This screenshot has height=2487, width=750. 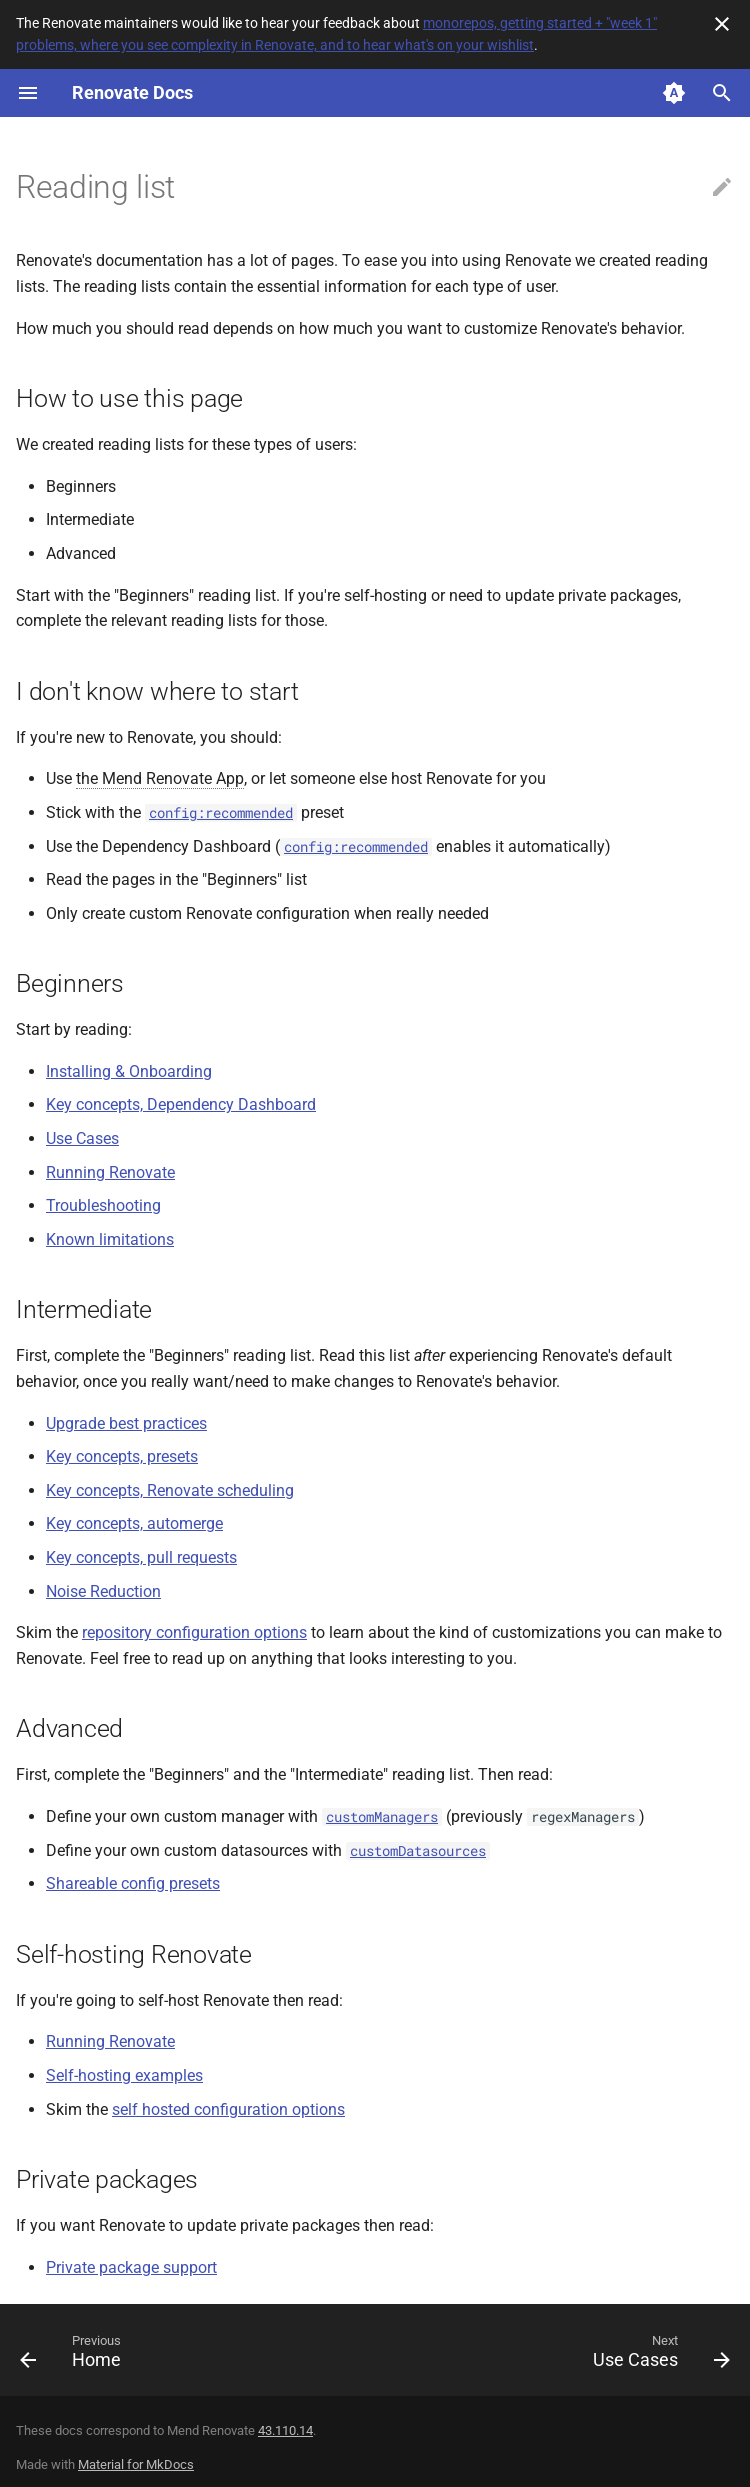 What do you see at coordinates (722, 24) in the screenshot?
I see `[Don't show this again]` at bounding box center [722, 24].